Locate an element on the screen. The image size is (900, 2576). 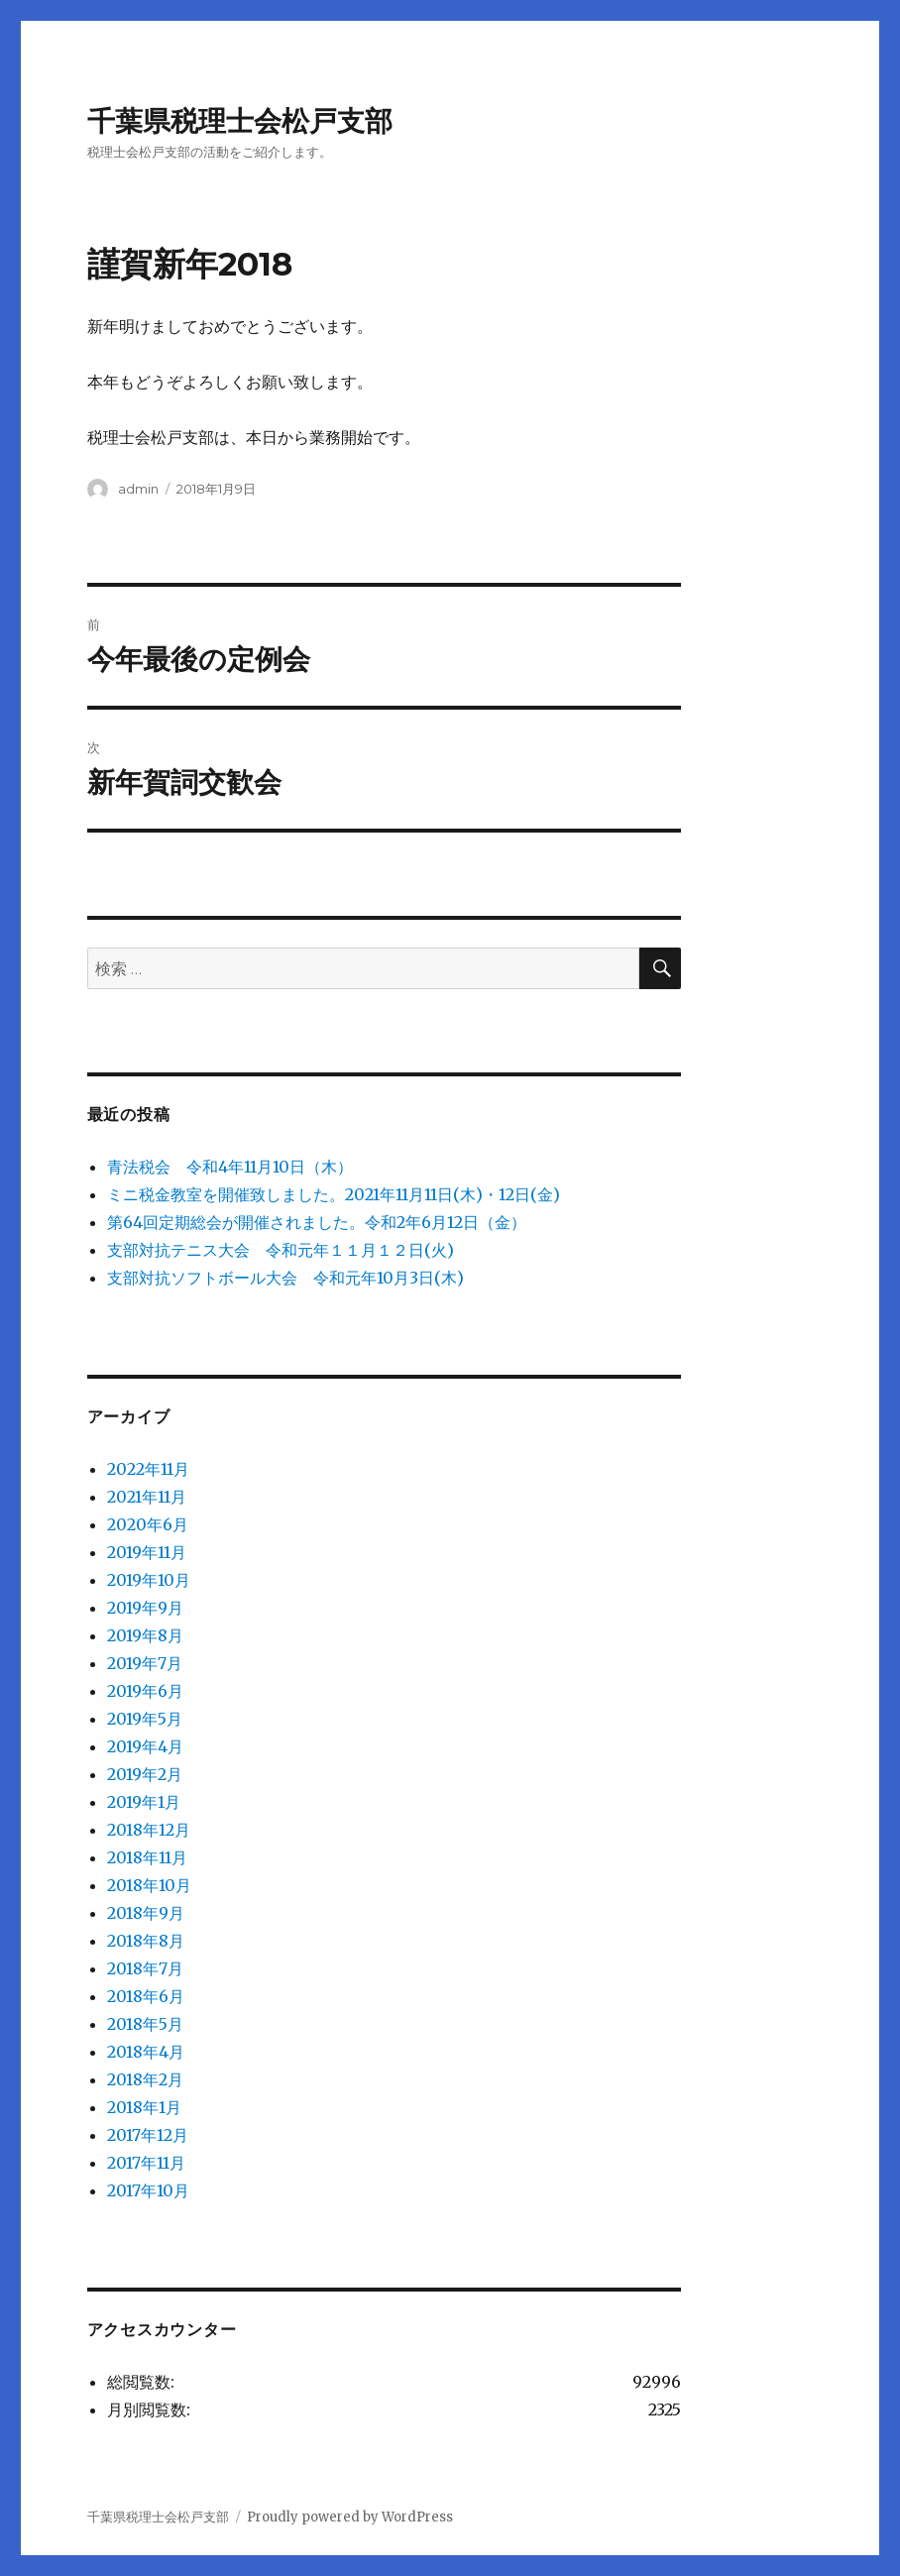
支部対抗ソフトボール大会 令和元年10月3日(木) is located at coordinates (285, 1278).